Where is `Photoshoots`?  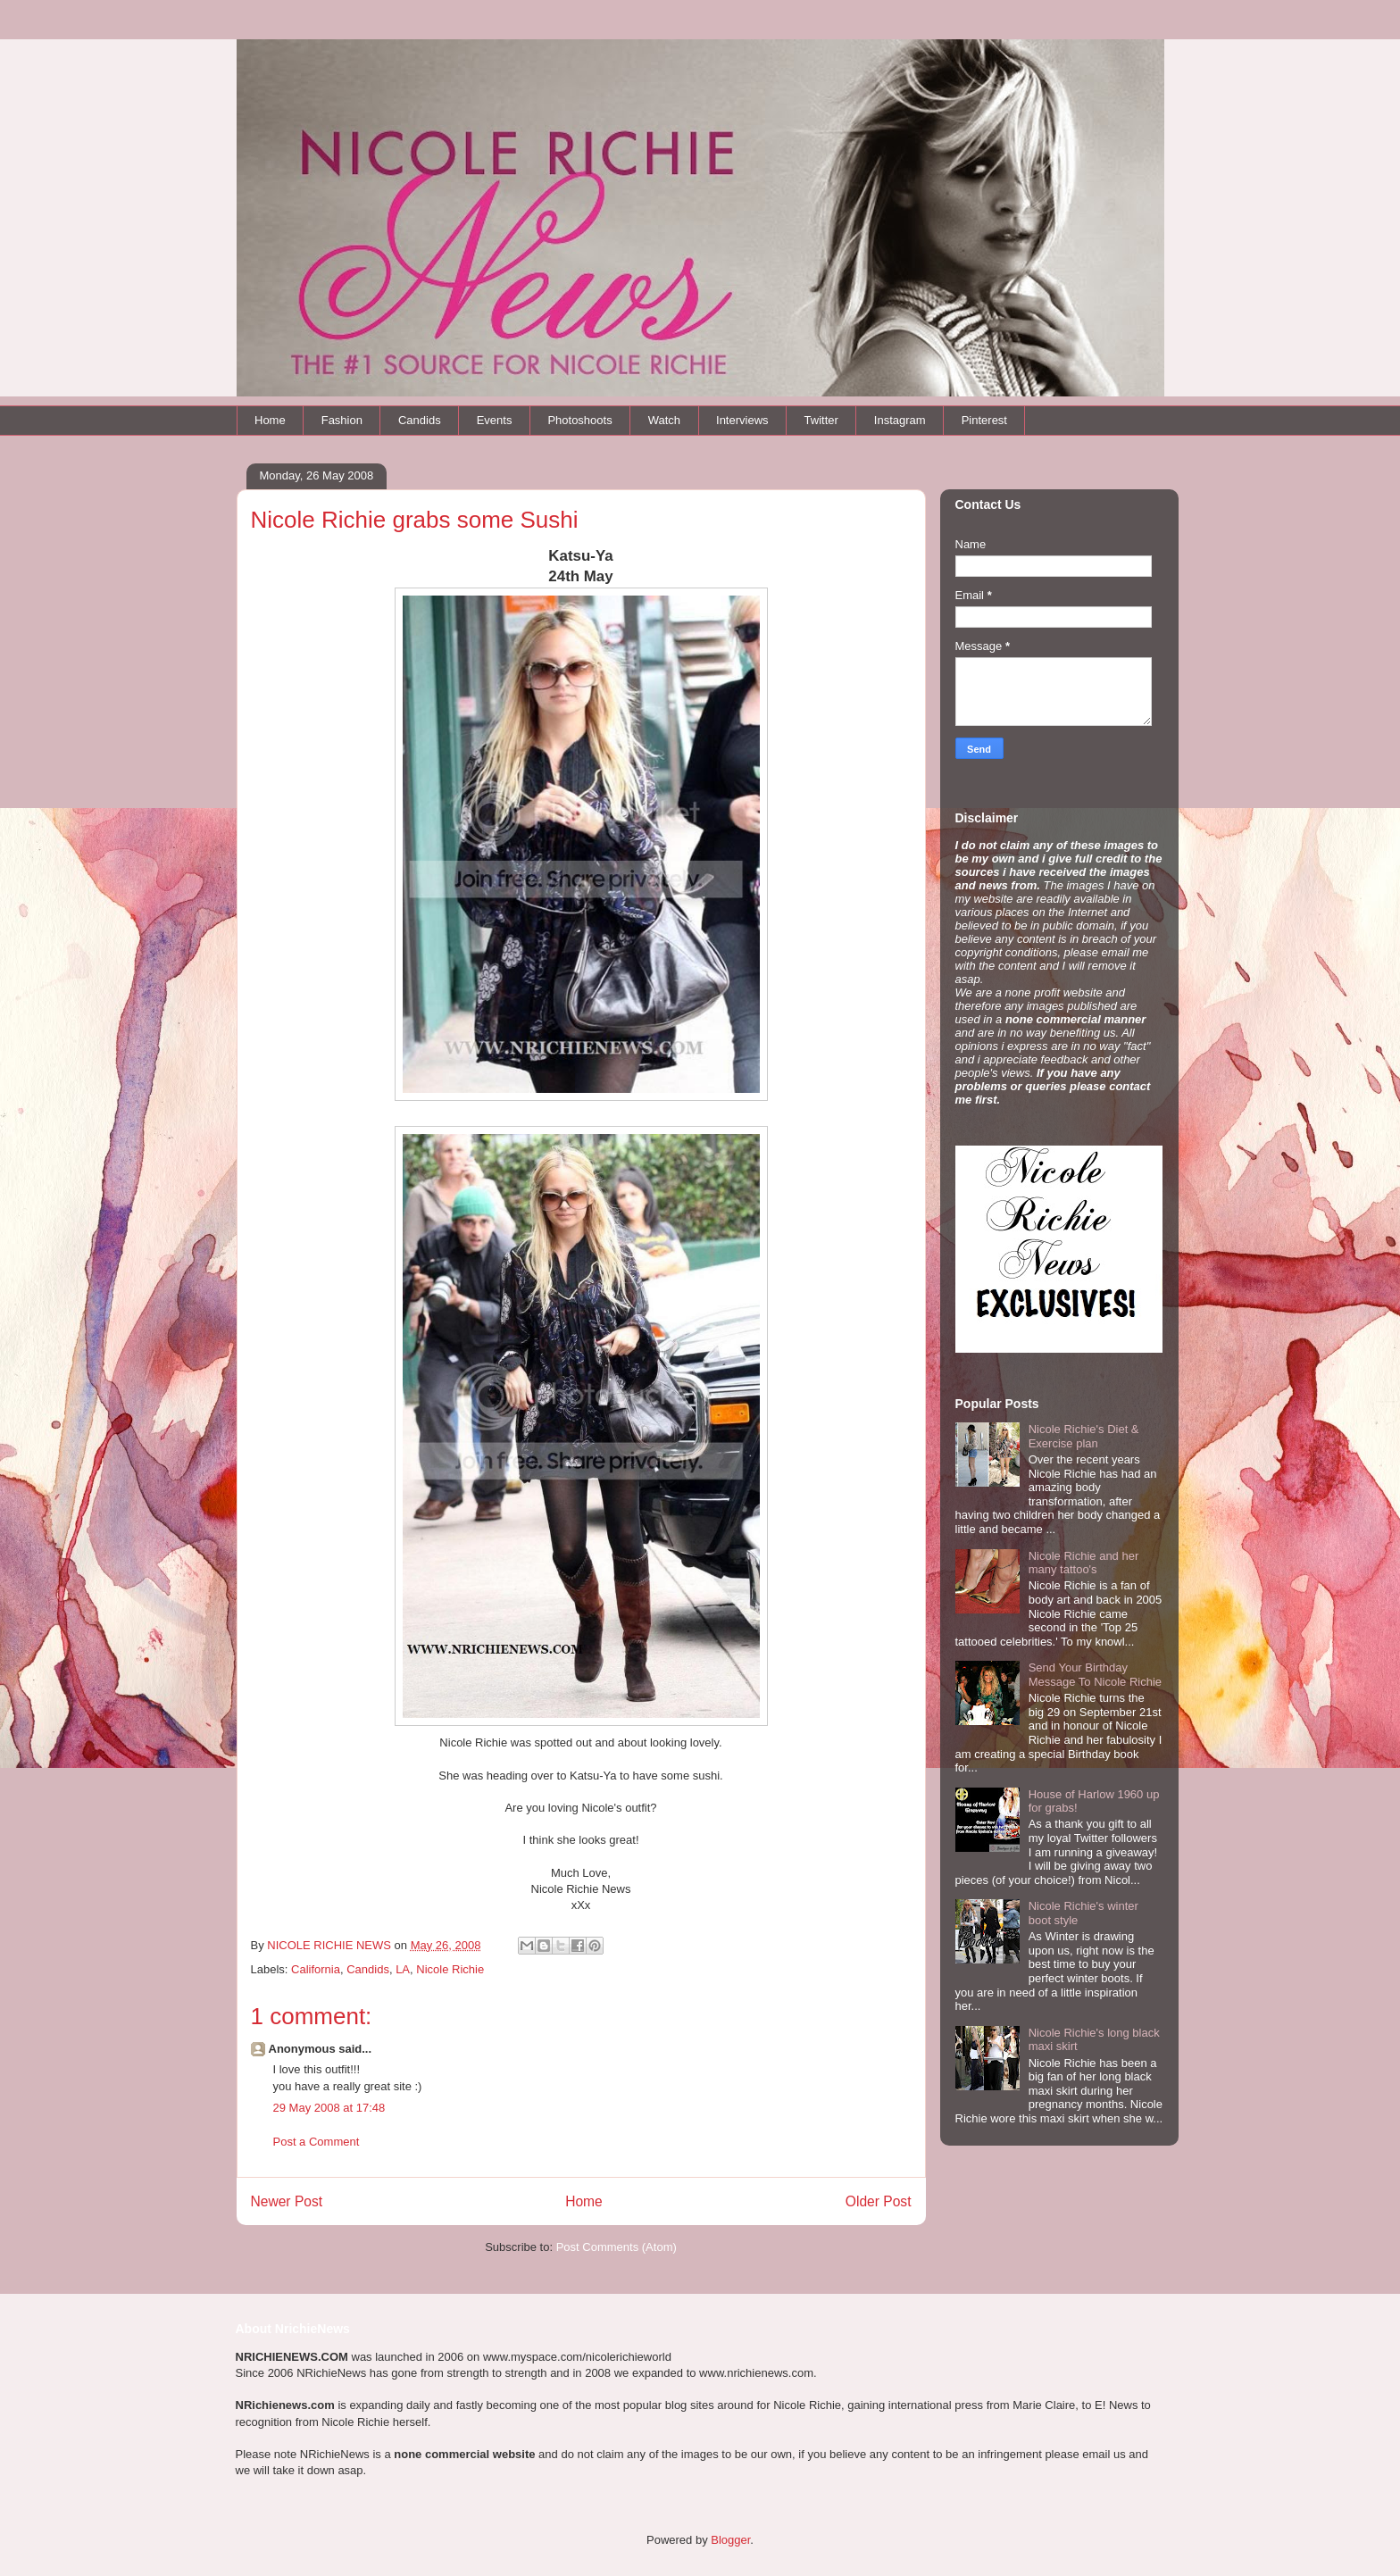
Photoshoots is located at coordinates (579, 420).